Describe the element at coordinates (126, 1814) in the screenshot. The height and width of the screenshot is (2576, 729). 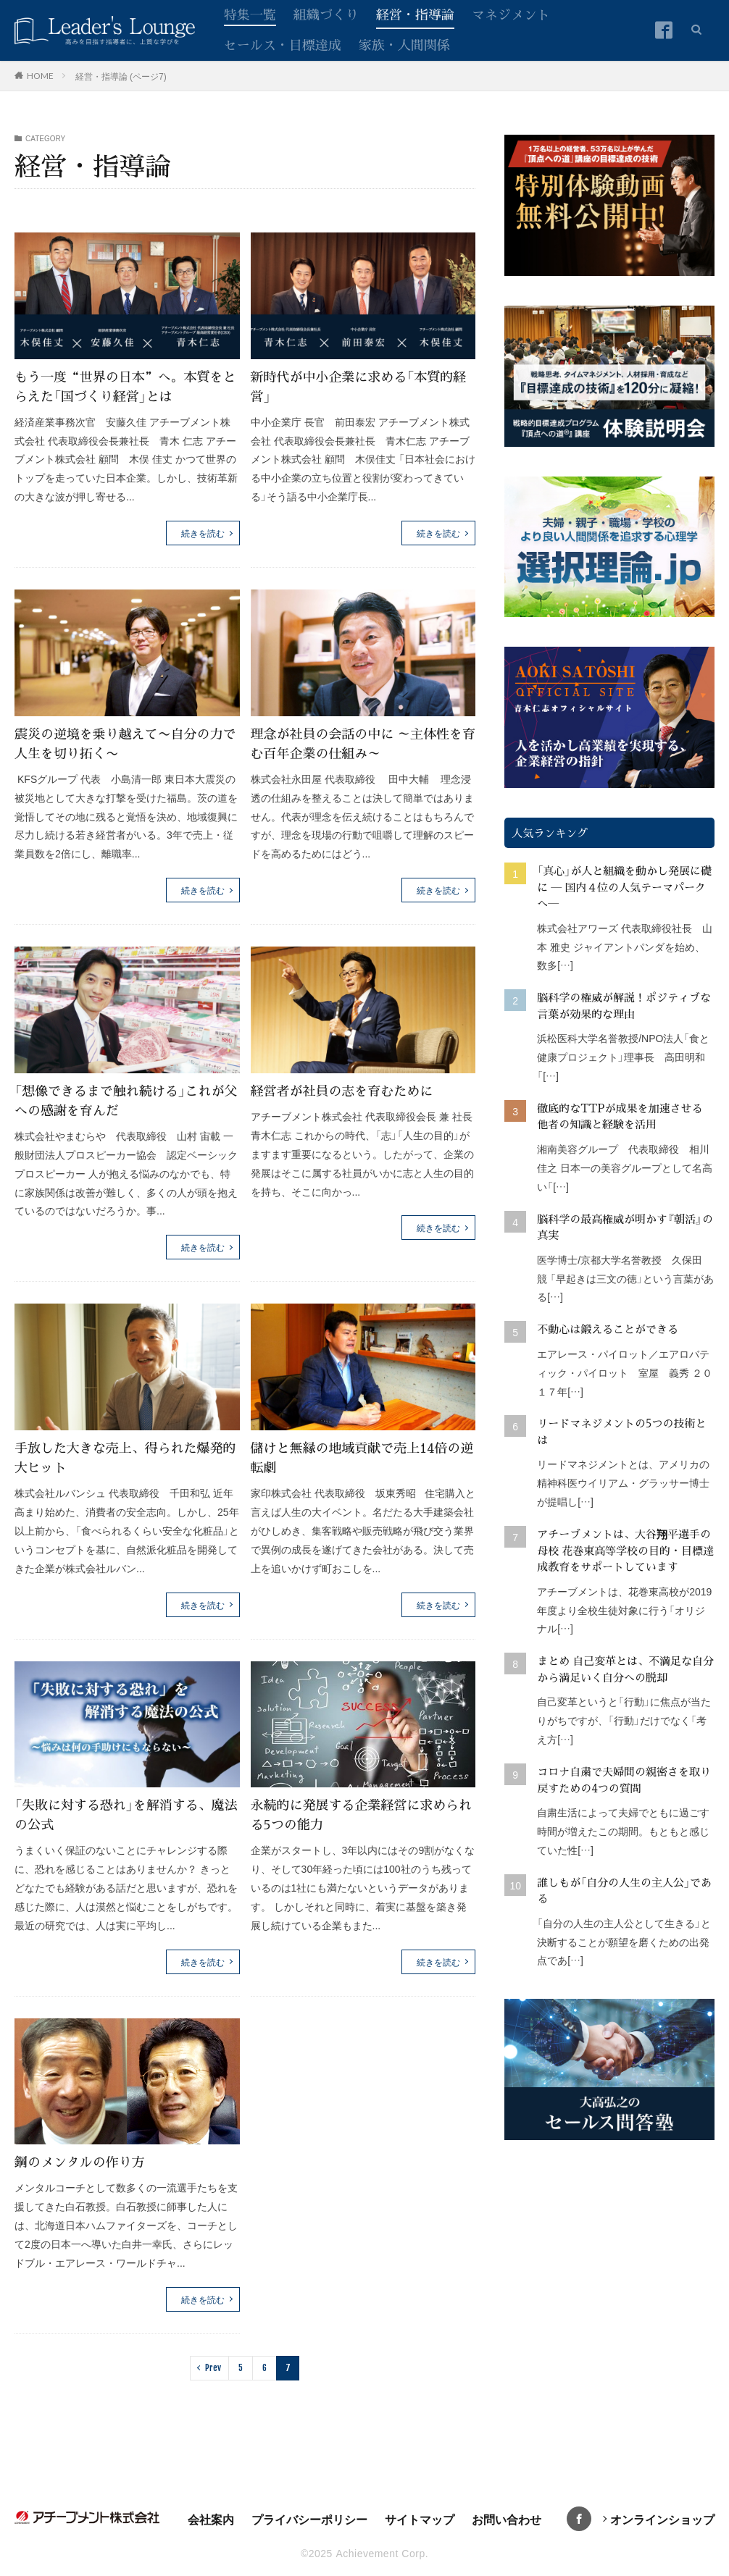
I see `「失敗に対する恐れ」を解消する、魔法の公式` at that location.